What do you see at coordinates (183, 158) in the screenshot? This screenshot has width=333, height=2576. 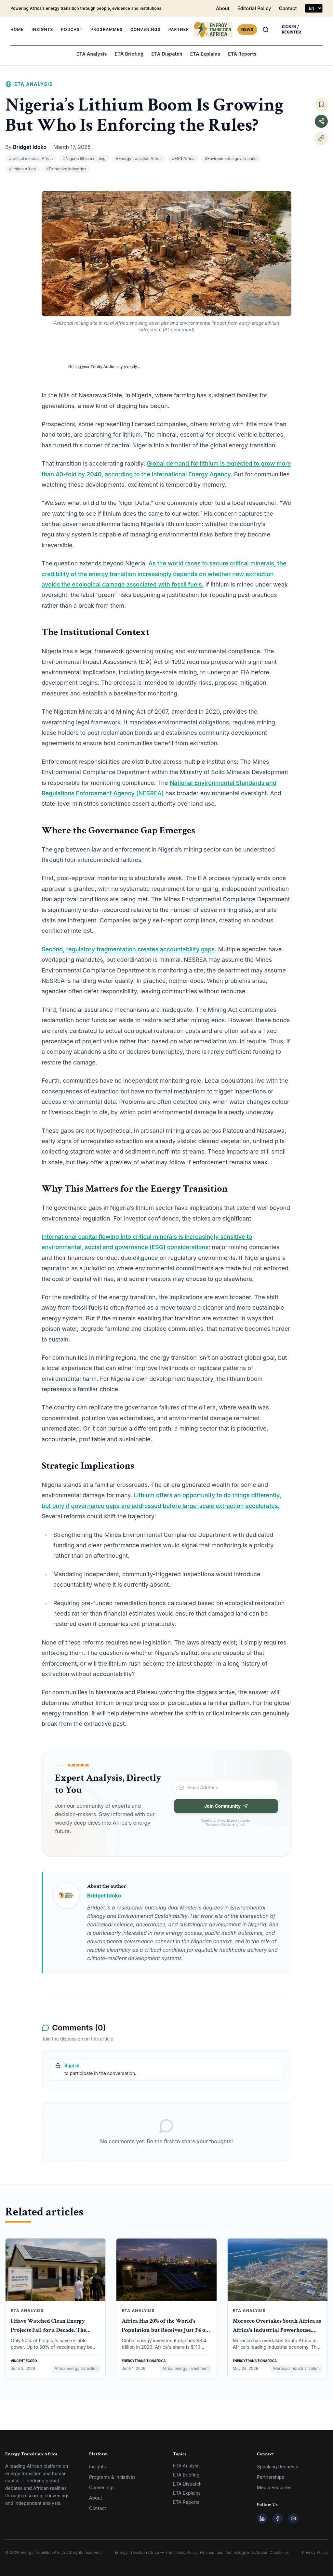 I see `#ESG Africa` at bounding box center [183, 158].